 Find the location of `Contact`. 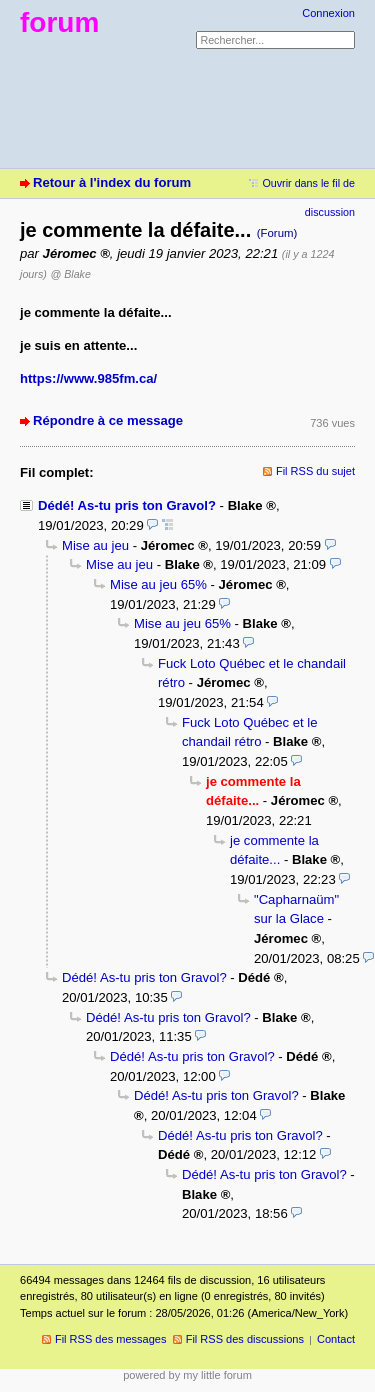

Contact is located at coordinates (336, 1339).